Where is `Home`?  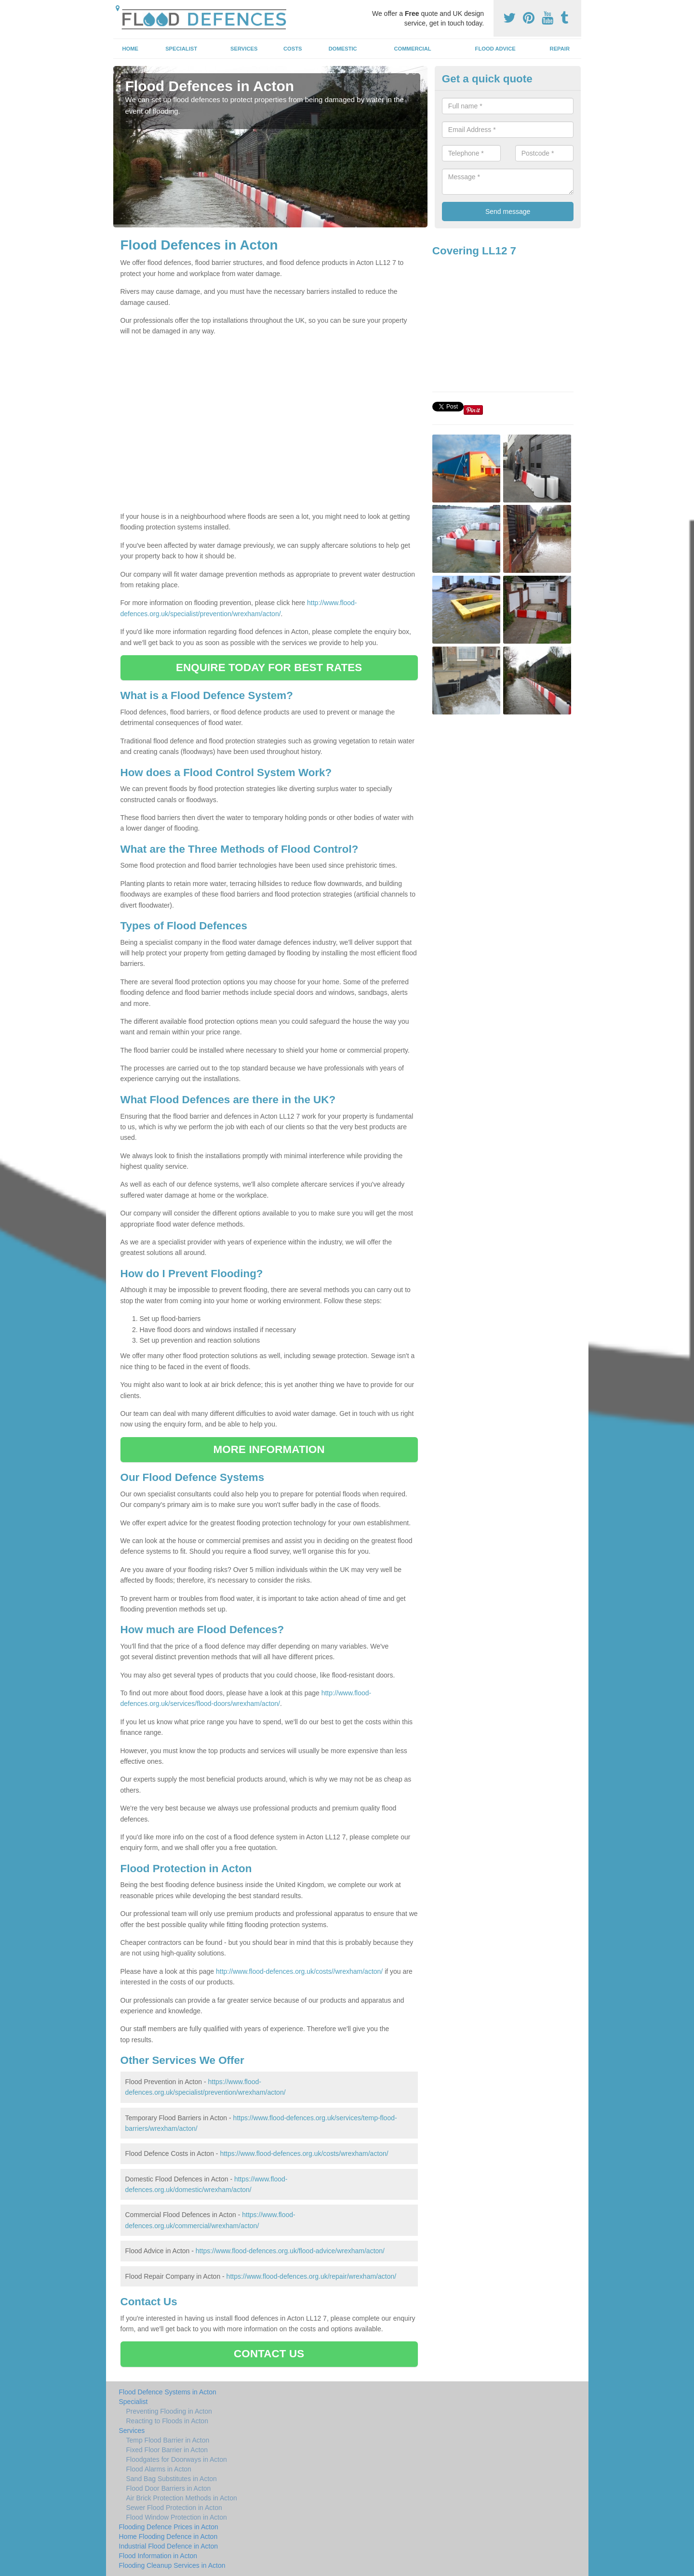 Home is located at coordinates (130, 49).